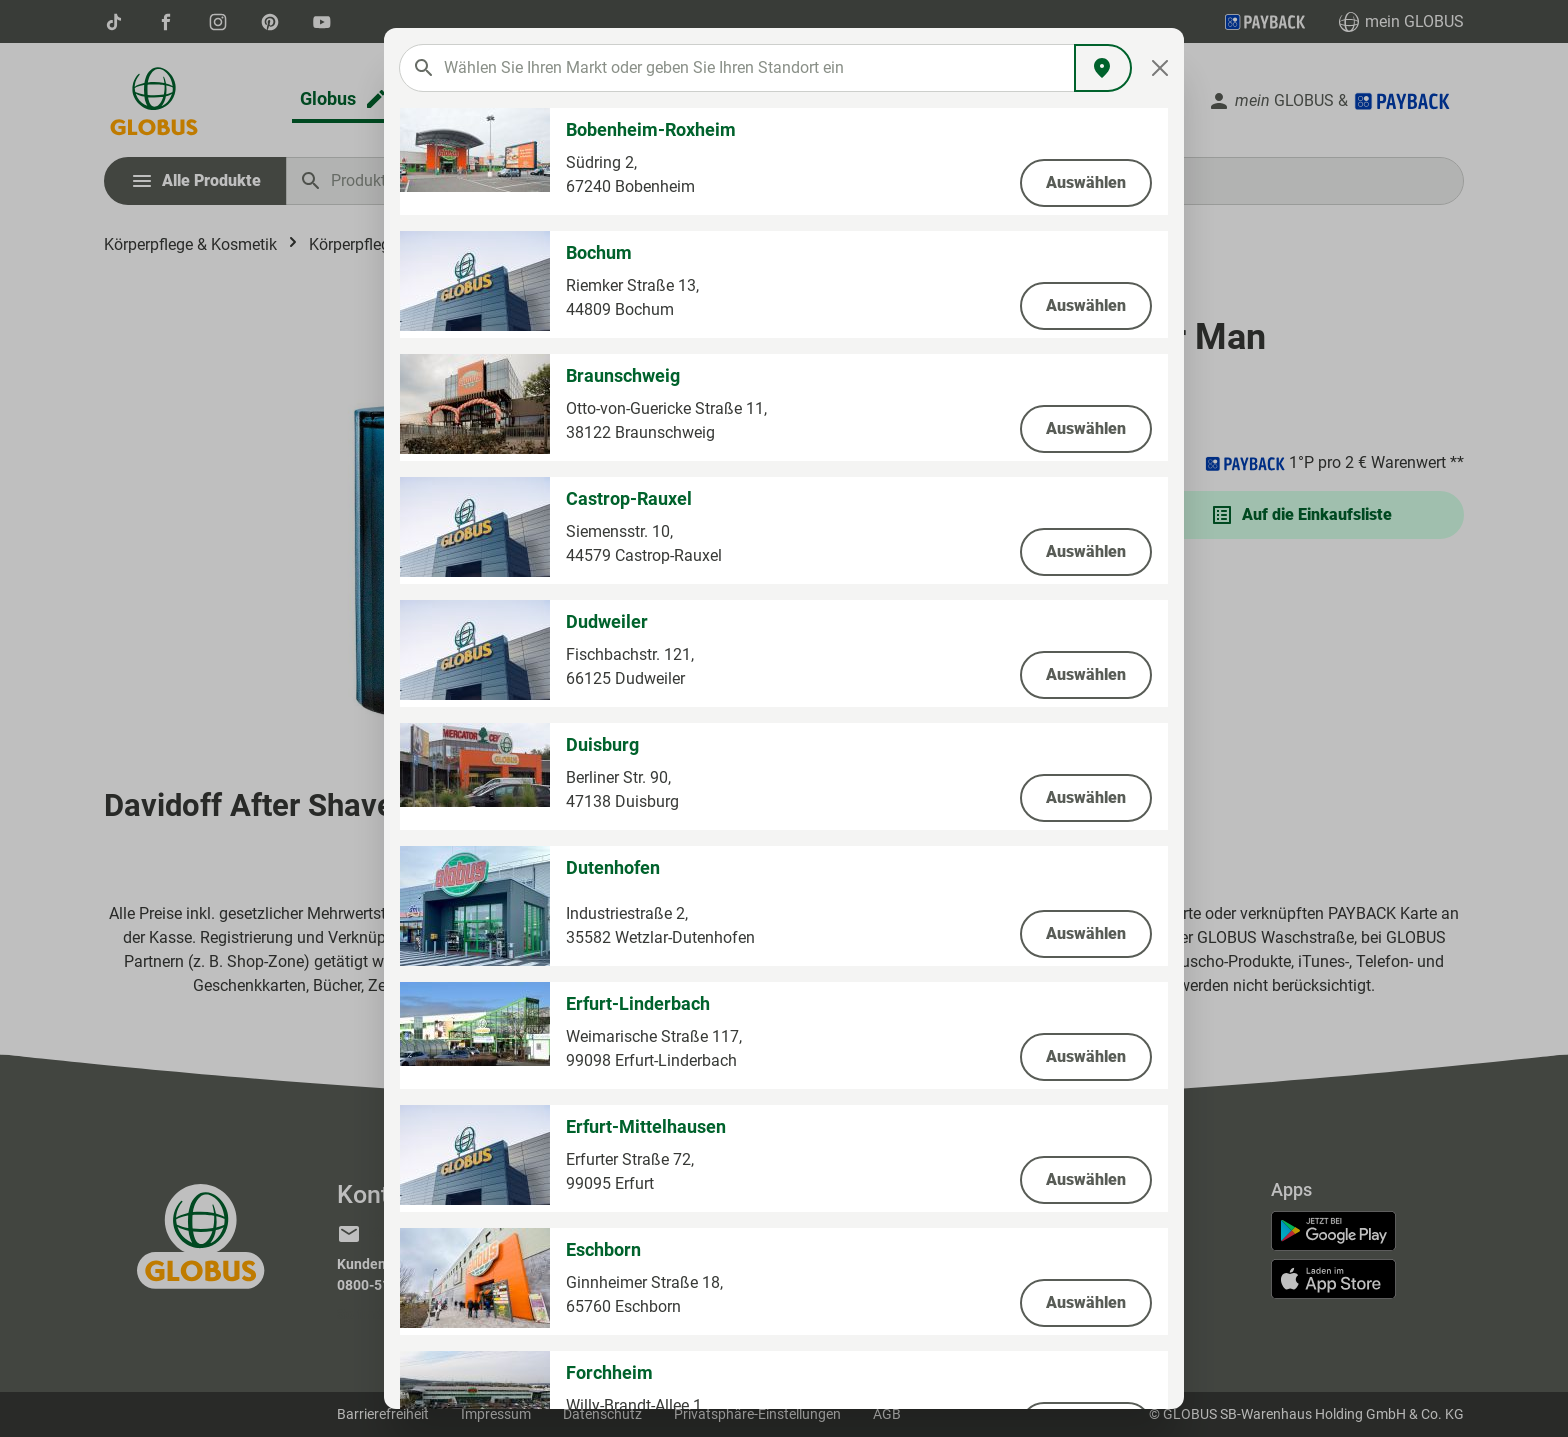 This screenshot has height=1437, width=1568. I want to click on [Close], so click(1160, 68).